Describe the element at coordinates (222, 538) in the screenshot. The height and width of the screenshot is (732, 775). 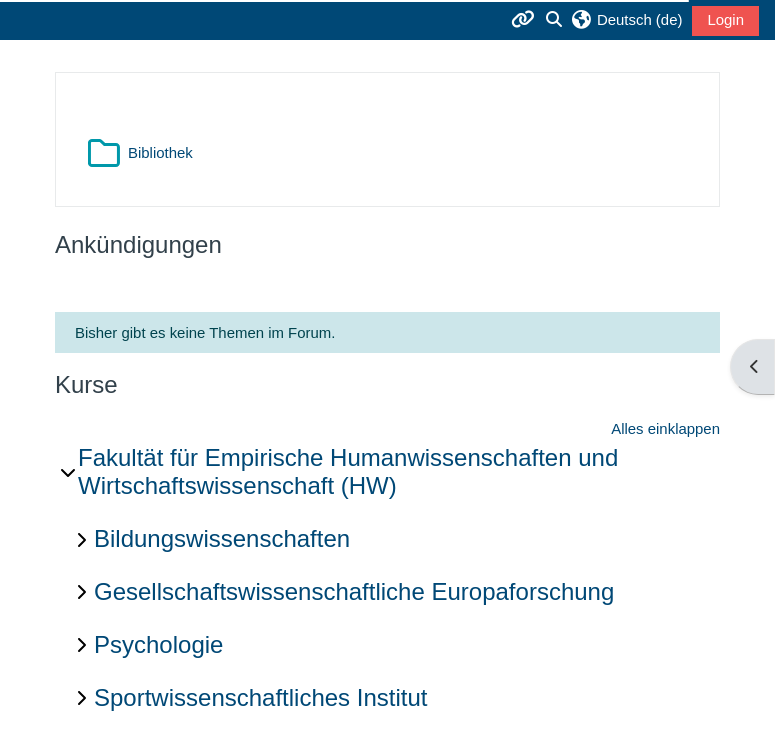
I see `Bildungswissenschaften` at that location.